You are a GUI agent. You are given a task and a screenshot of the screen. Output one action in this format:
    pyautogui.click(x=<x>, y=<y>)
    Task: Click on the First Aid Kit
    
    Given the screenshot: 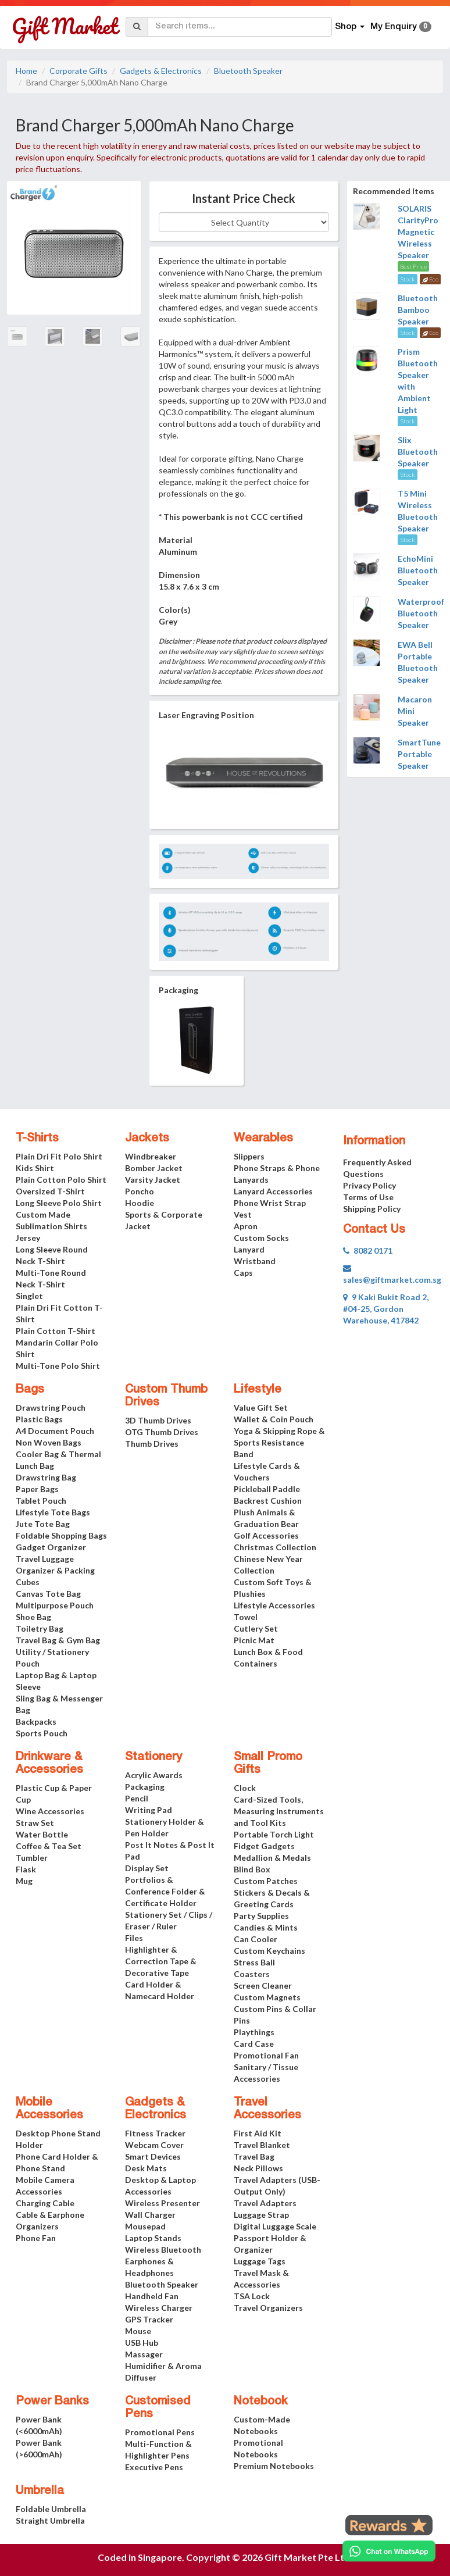 What is the action you would take?
    pyautogui.click(x=257, y=2133)
    